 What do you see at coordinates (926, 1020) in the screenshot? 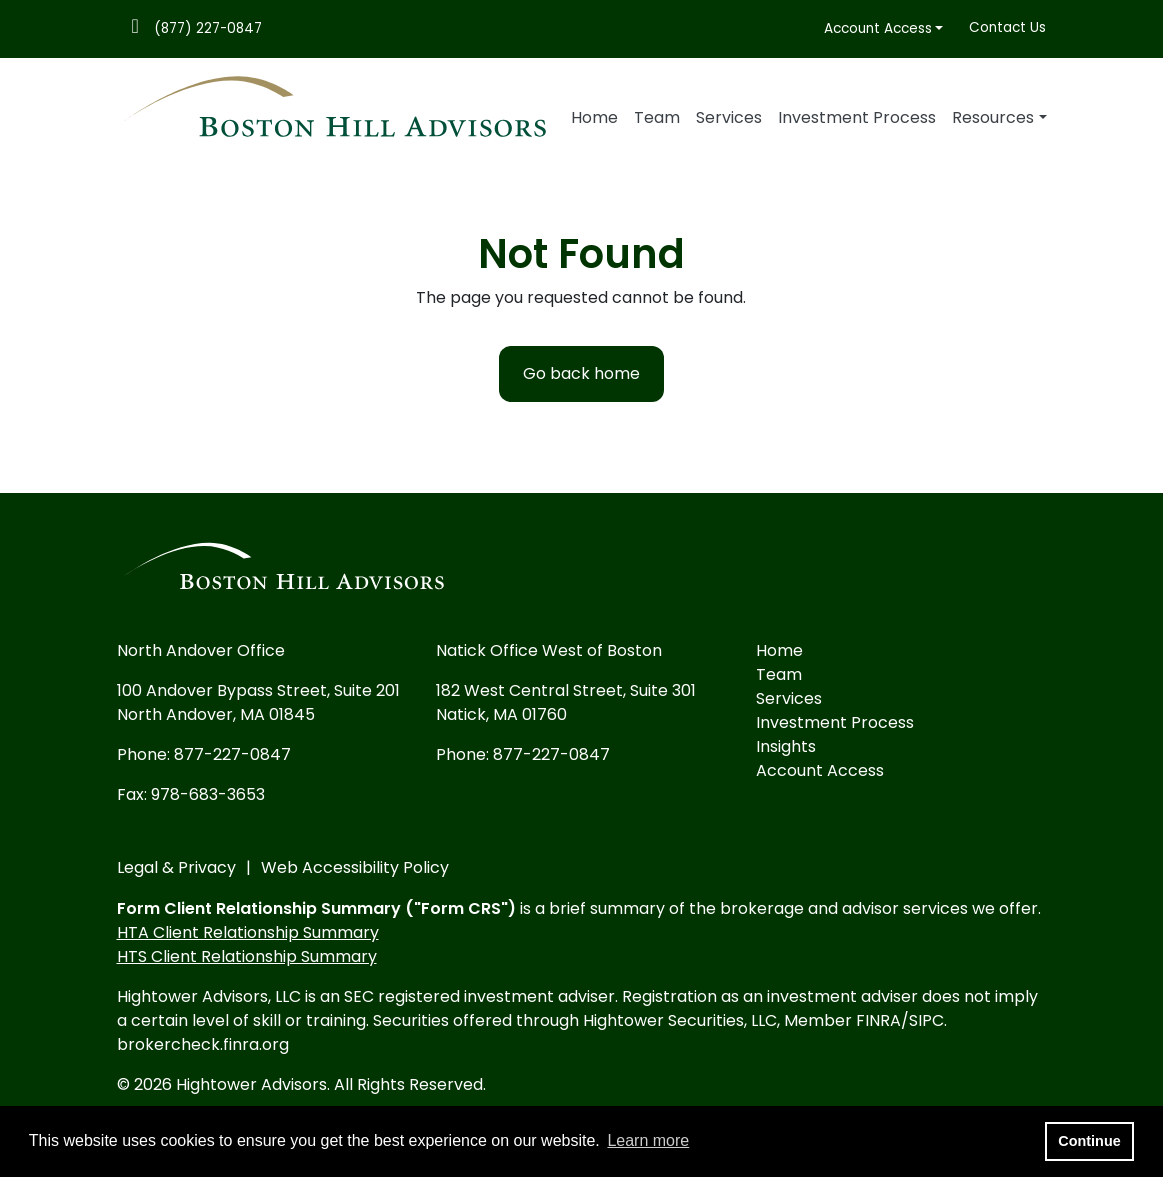
I see `SIPC` at bounding box center [926, 1020].